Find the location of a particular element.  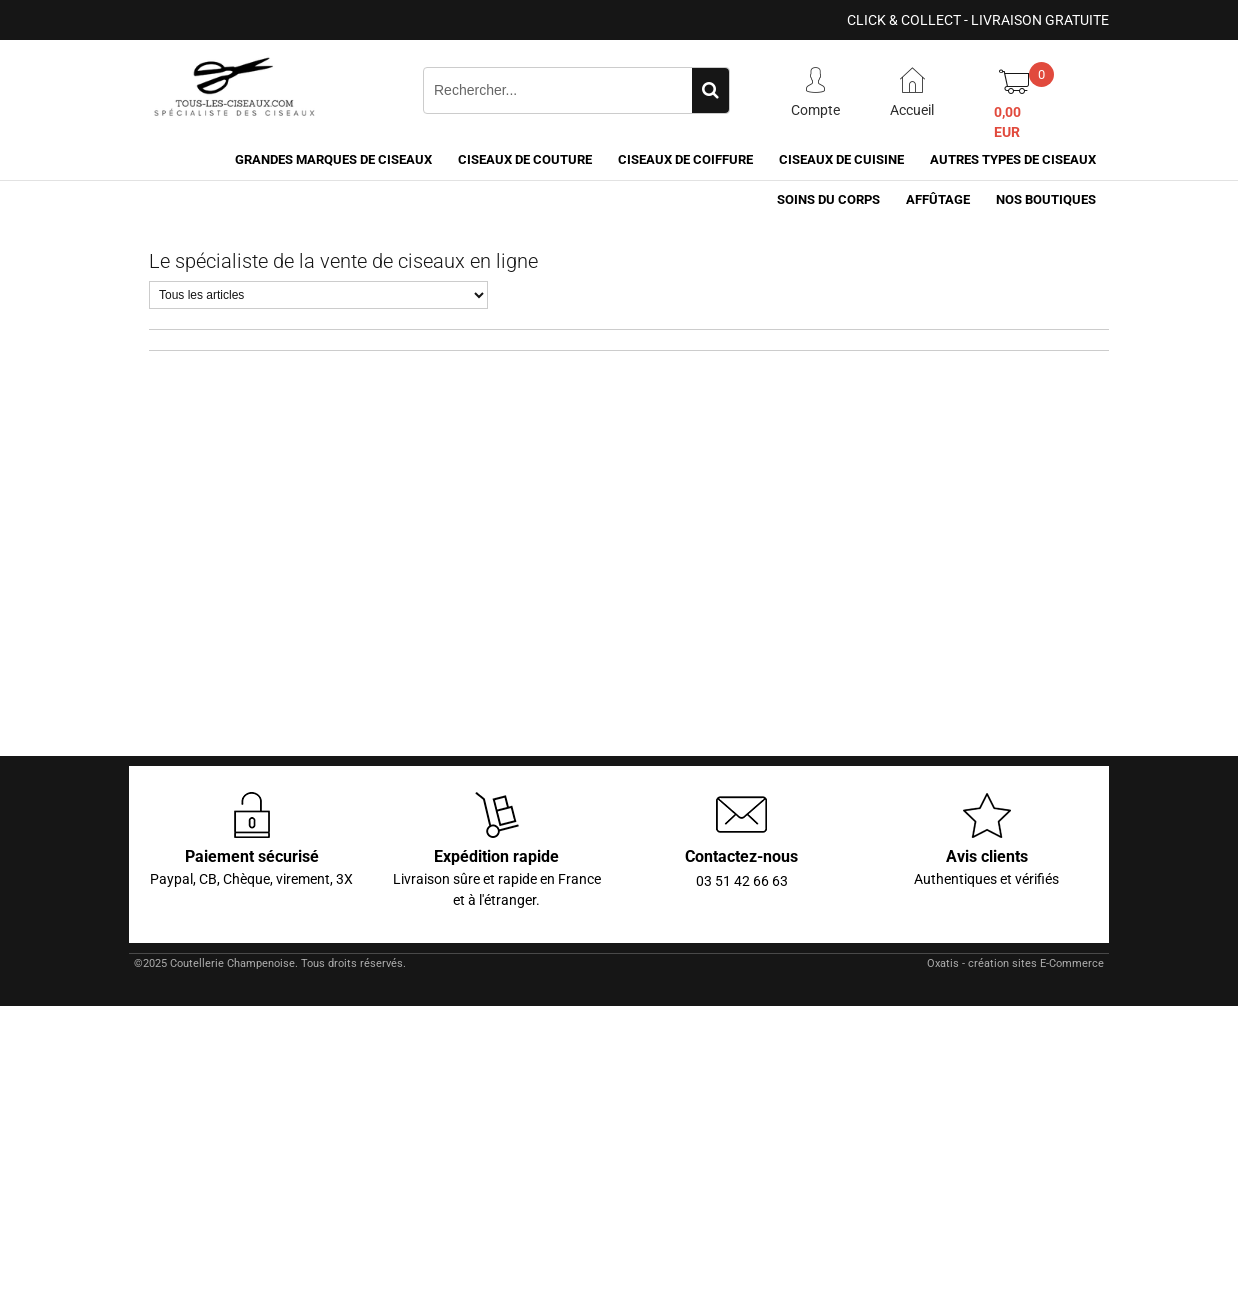

Ciseaux de couture is located at coordinates (525, 159).